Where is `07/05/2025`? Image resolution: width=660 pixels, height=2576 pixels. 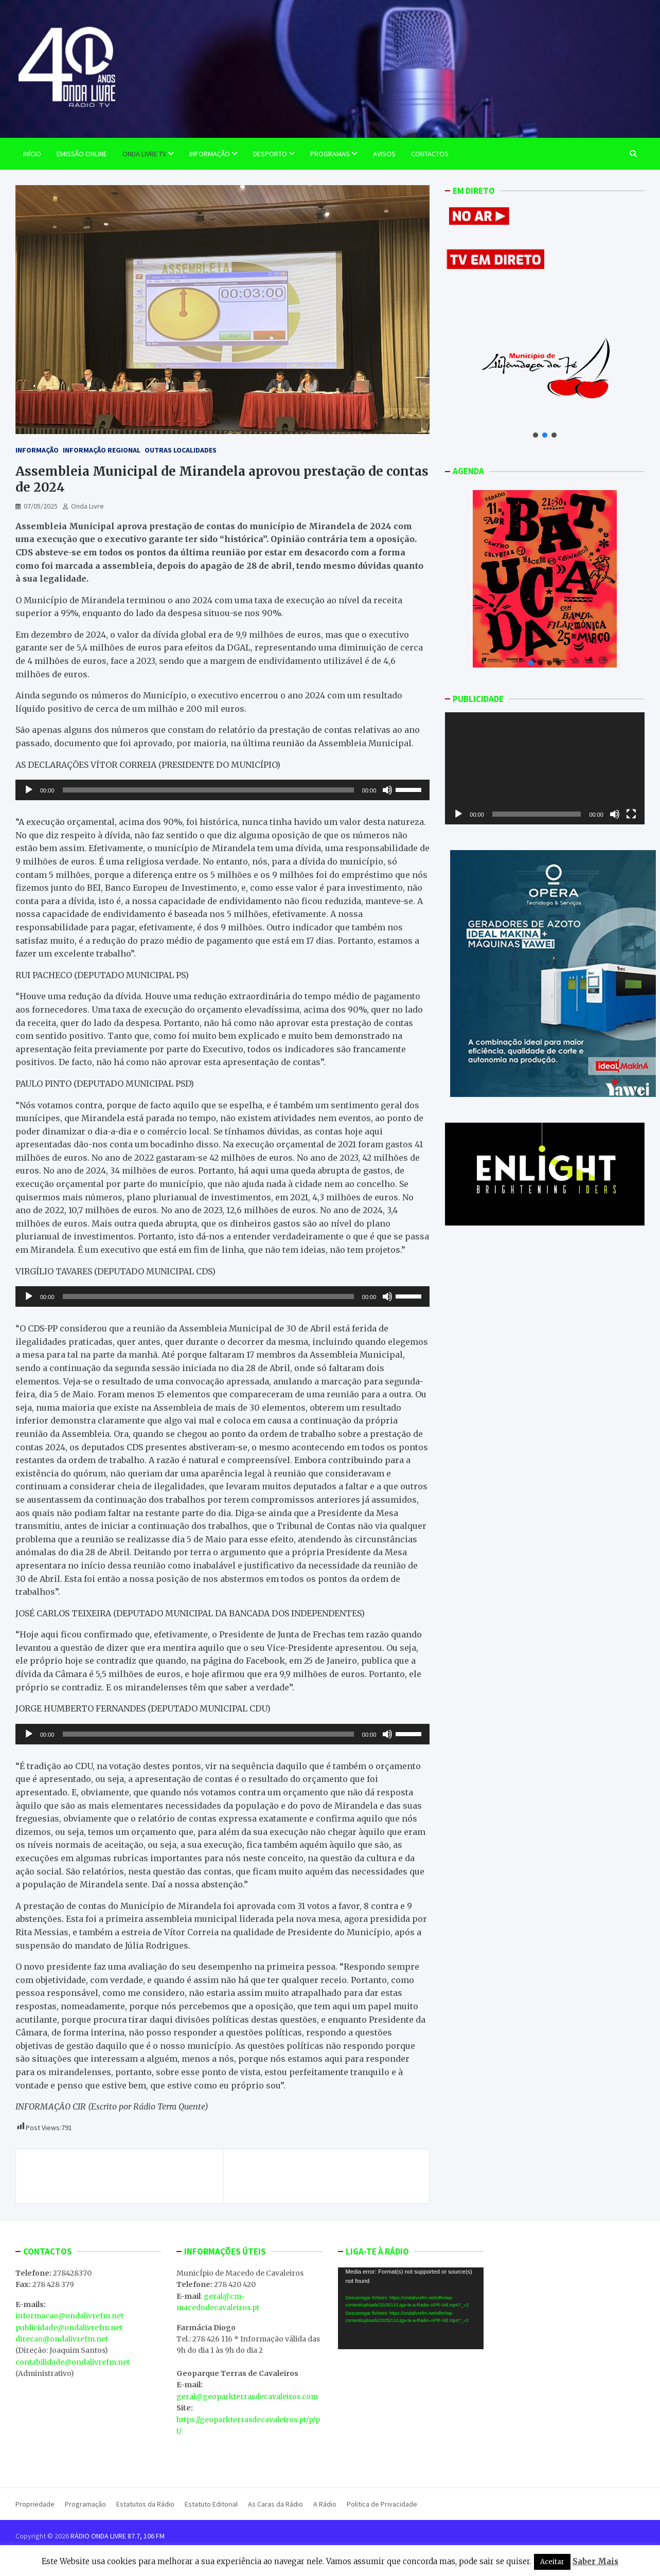 07/05/2025 is located at coordinates (41, 506).